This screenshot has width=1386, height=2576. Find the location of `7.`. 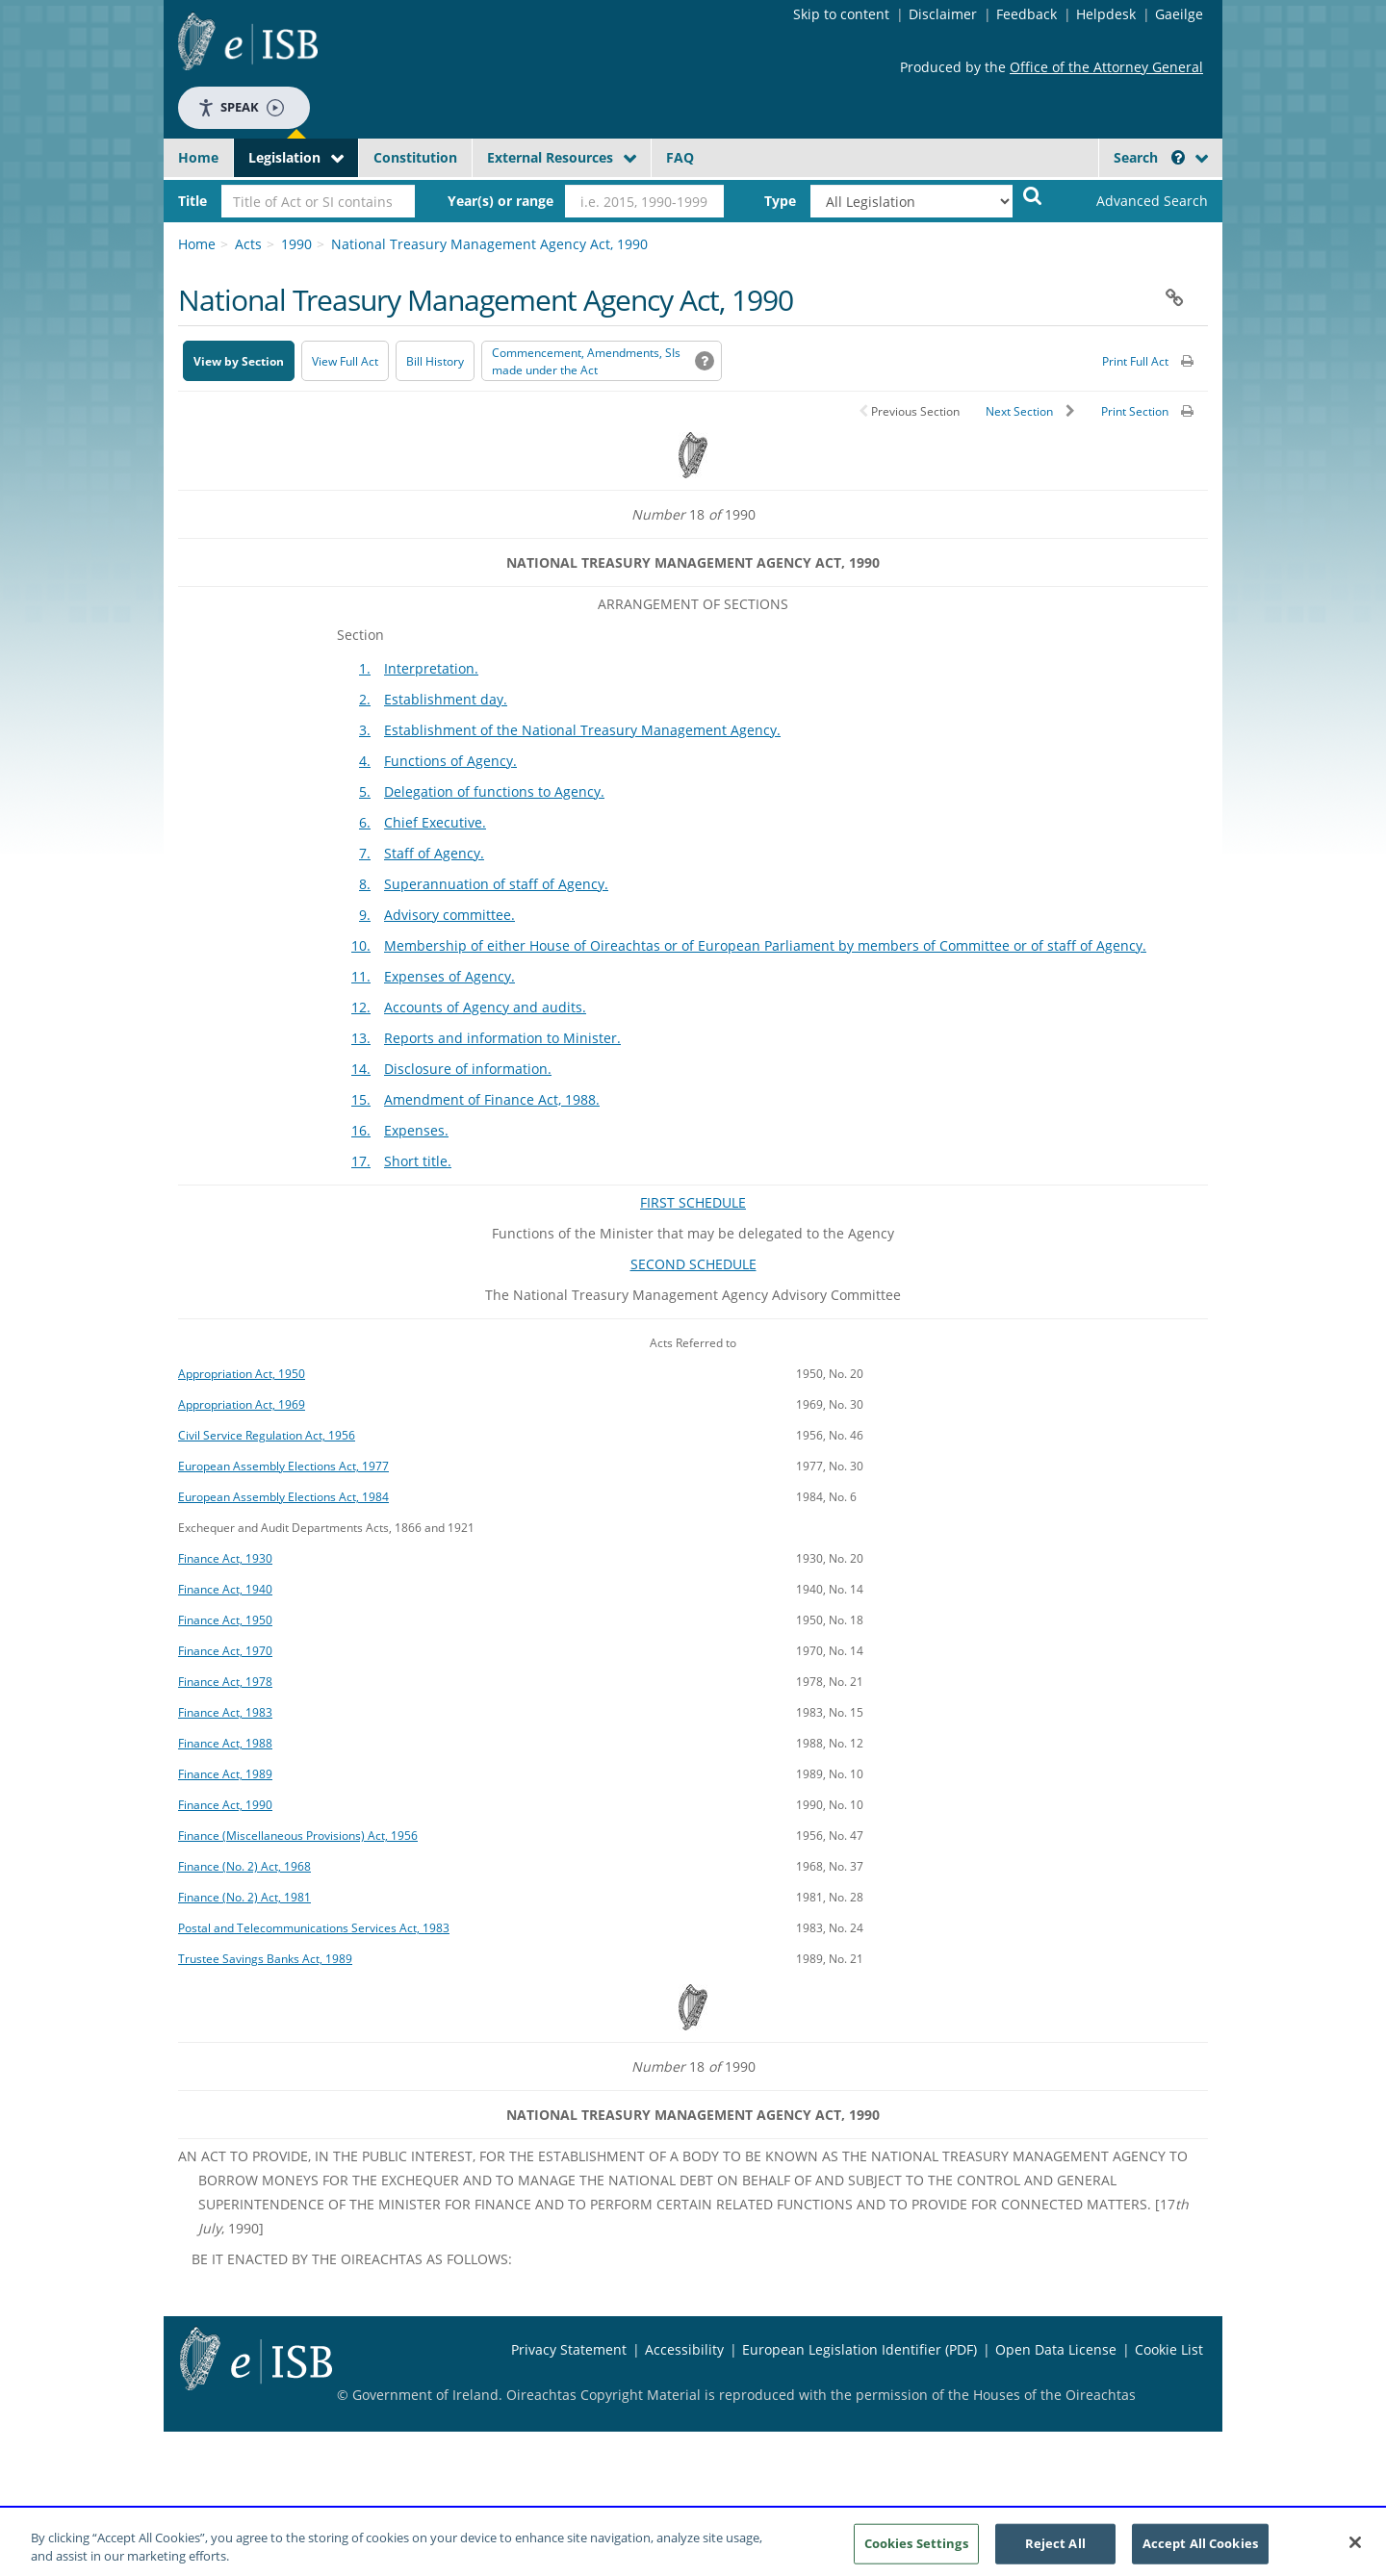

7. is located at coordinates (365, 853).